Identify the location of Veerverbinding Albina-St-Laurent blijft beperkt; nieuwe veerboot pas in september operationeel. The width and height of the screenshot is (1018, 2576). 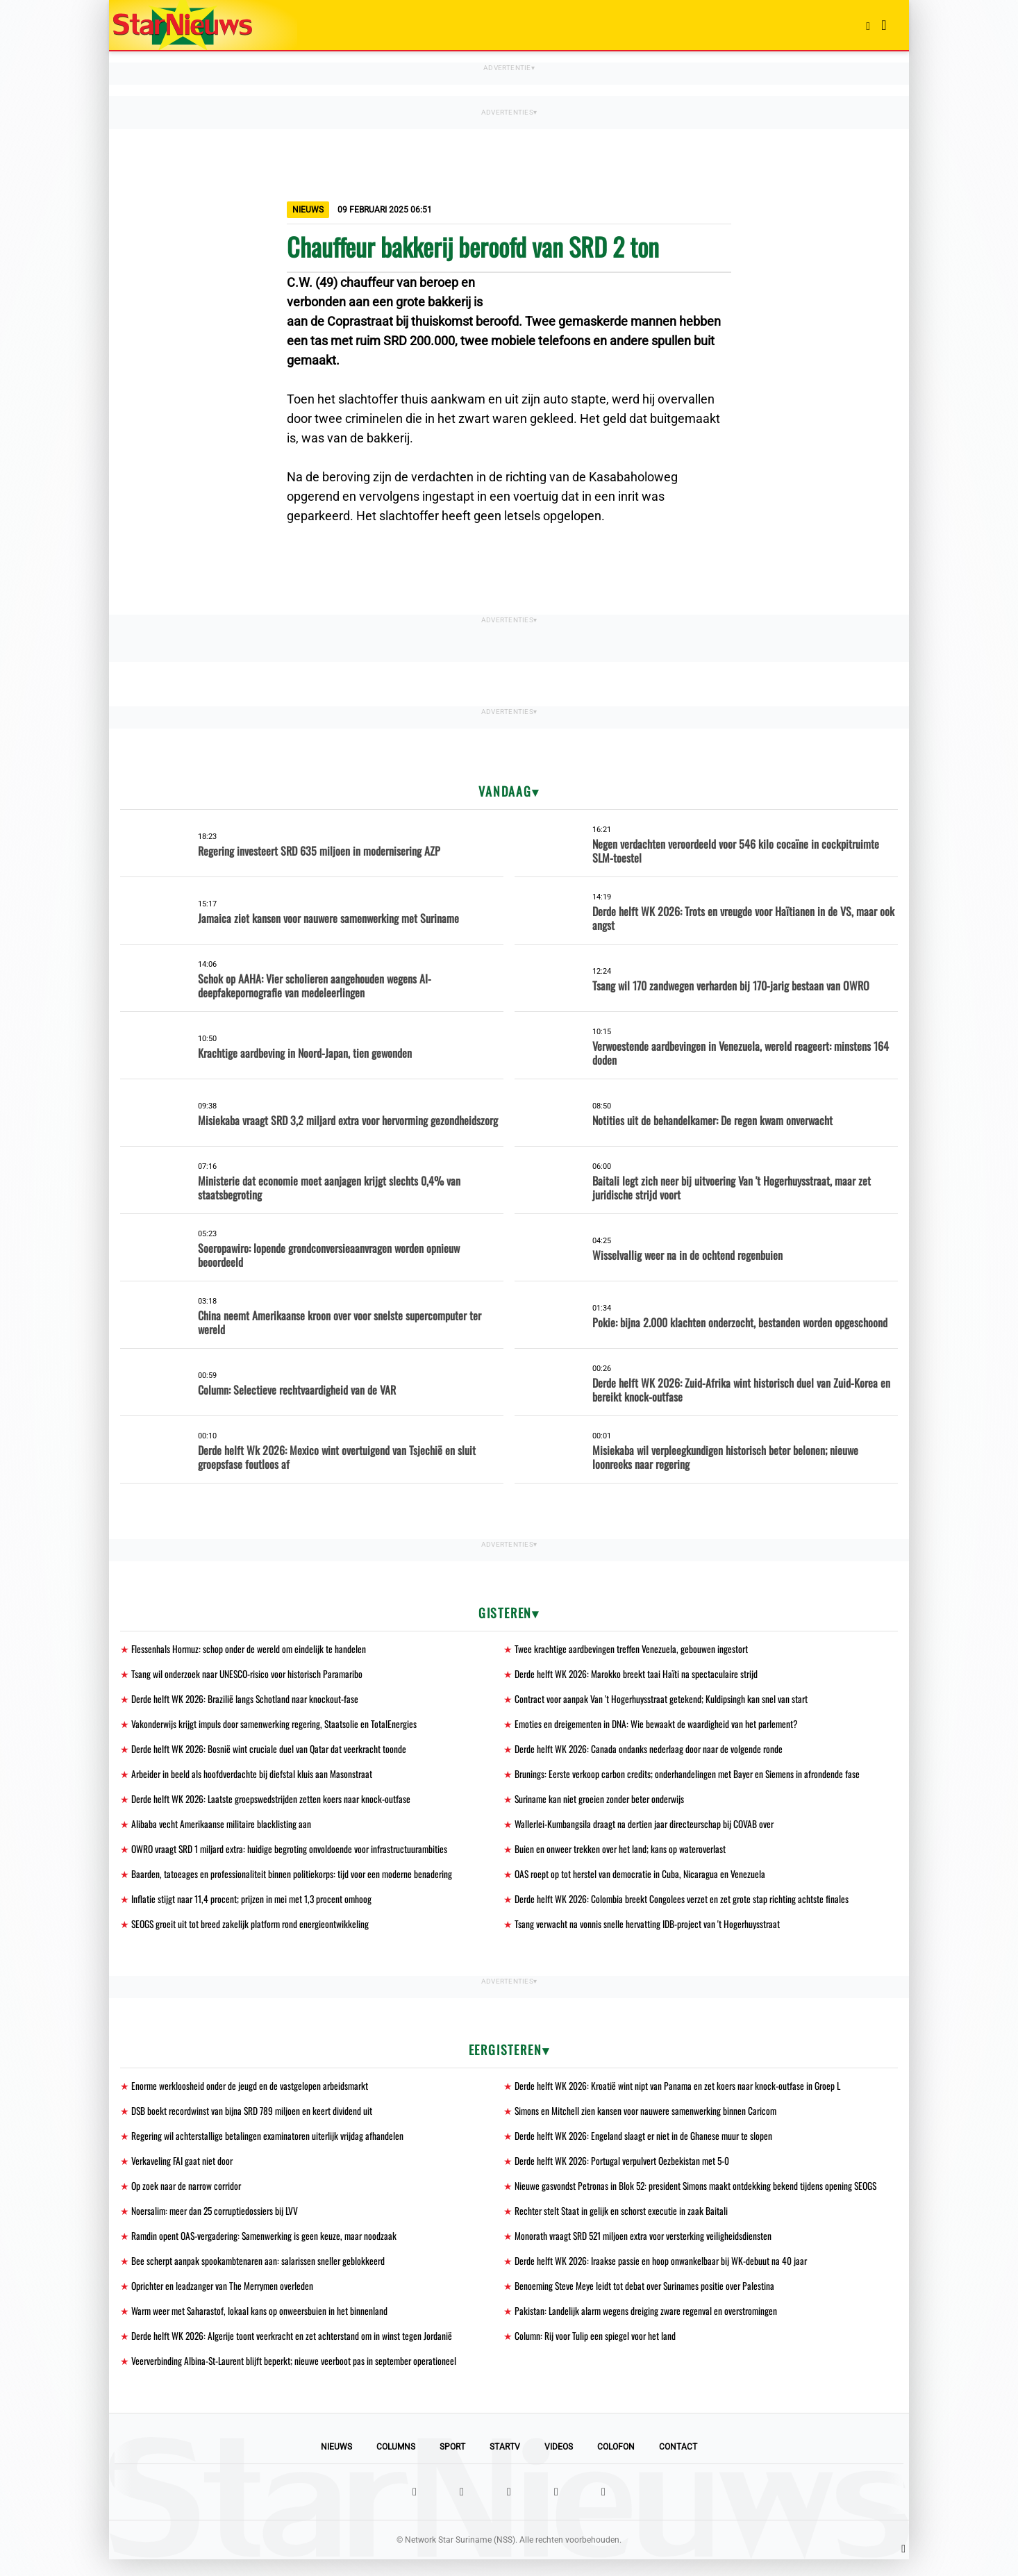
(297, 2377).